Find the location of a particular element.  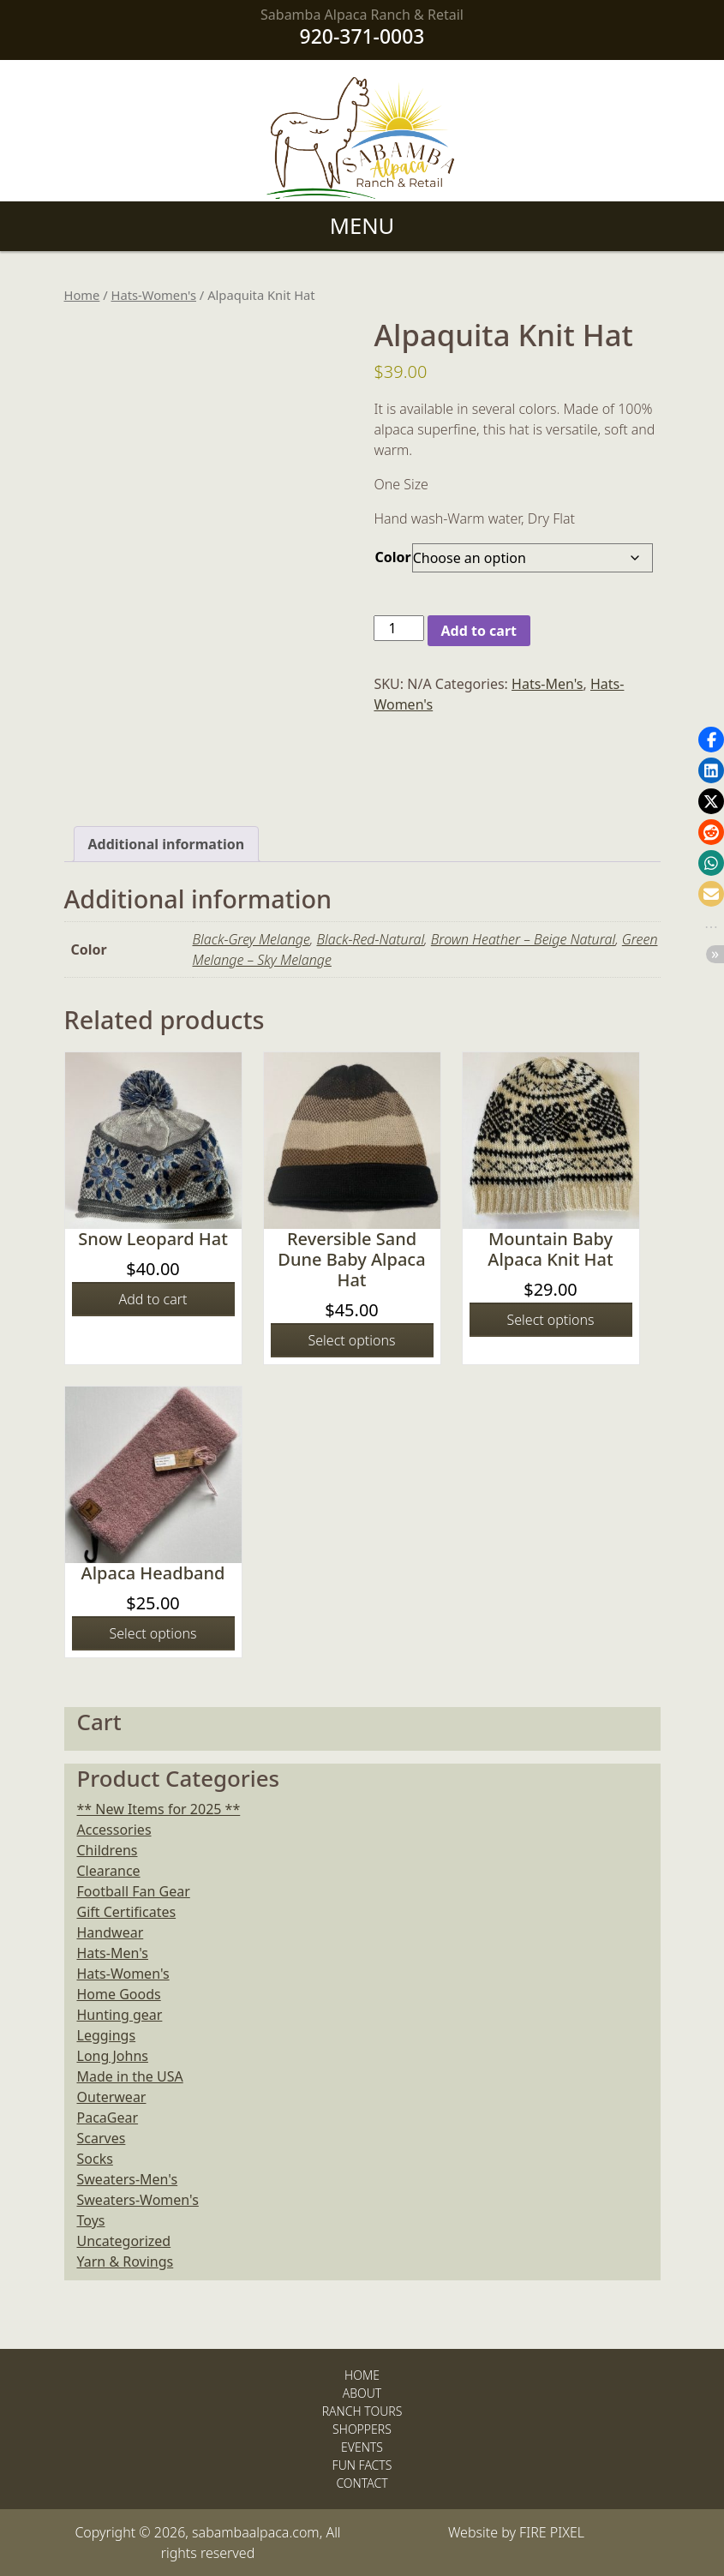

Color is located at coordinates (392, 557).